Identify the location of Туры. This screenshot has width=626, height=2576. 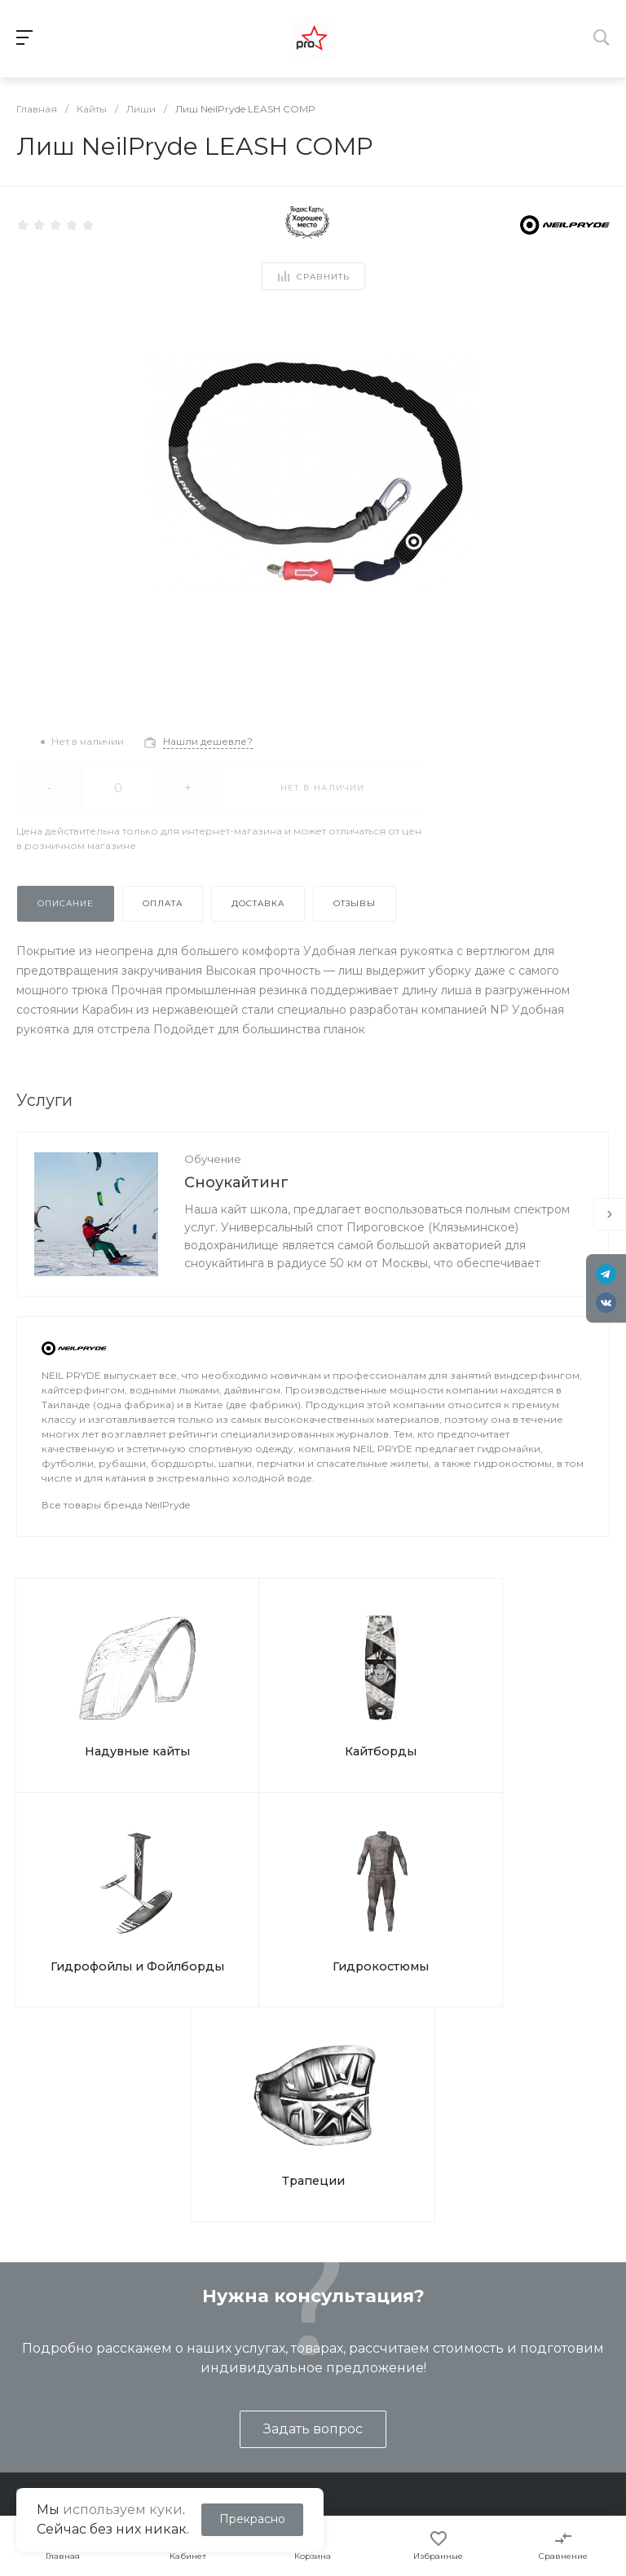
(199, 2366).